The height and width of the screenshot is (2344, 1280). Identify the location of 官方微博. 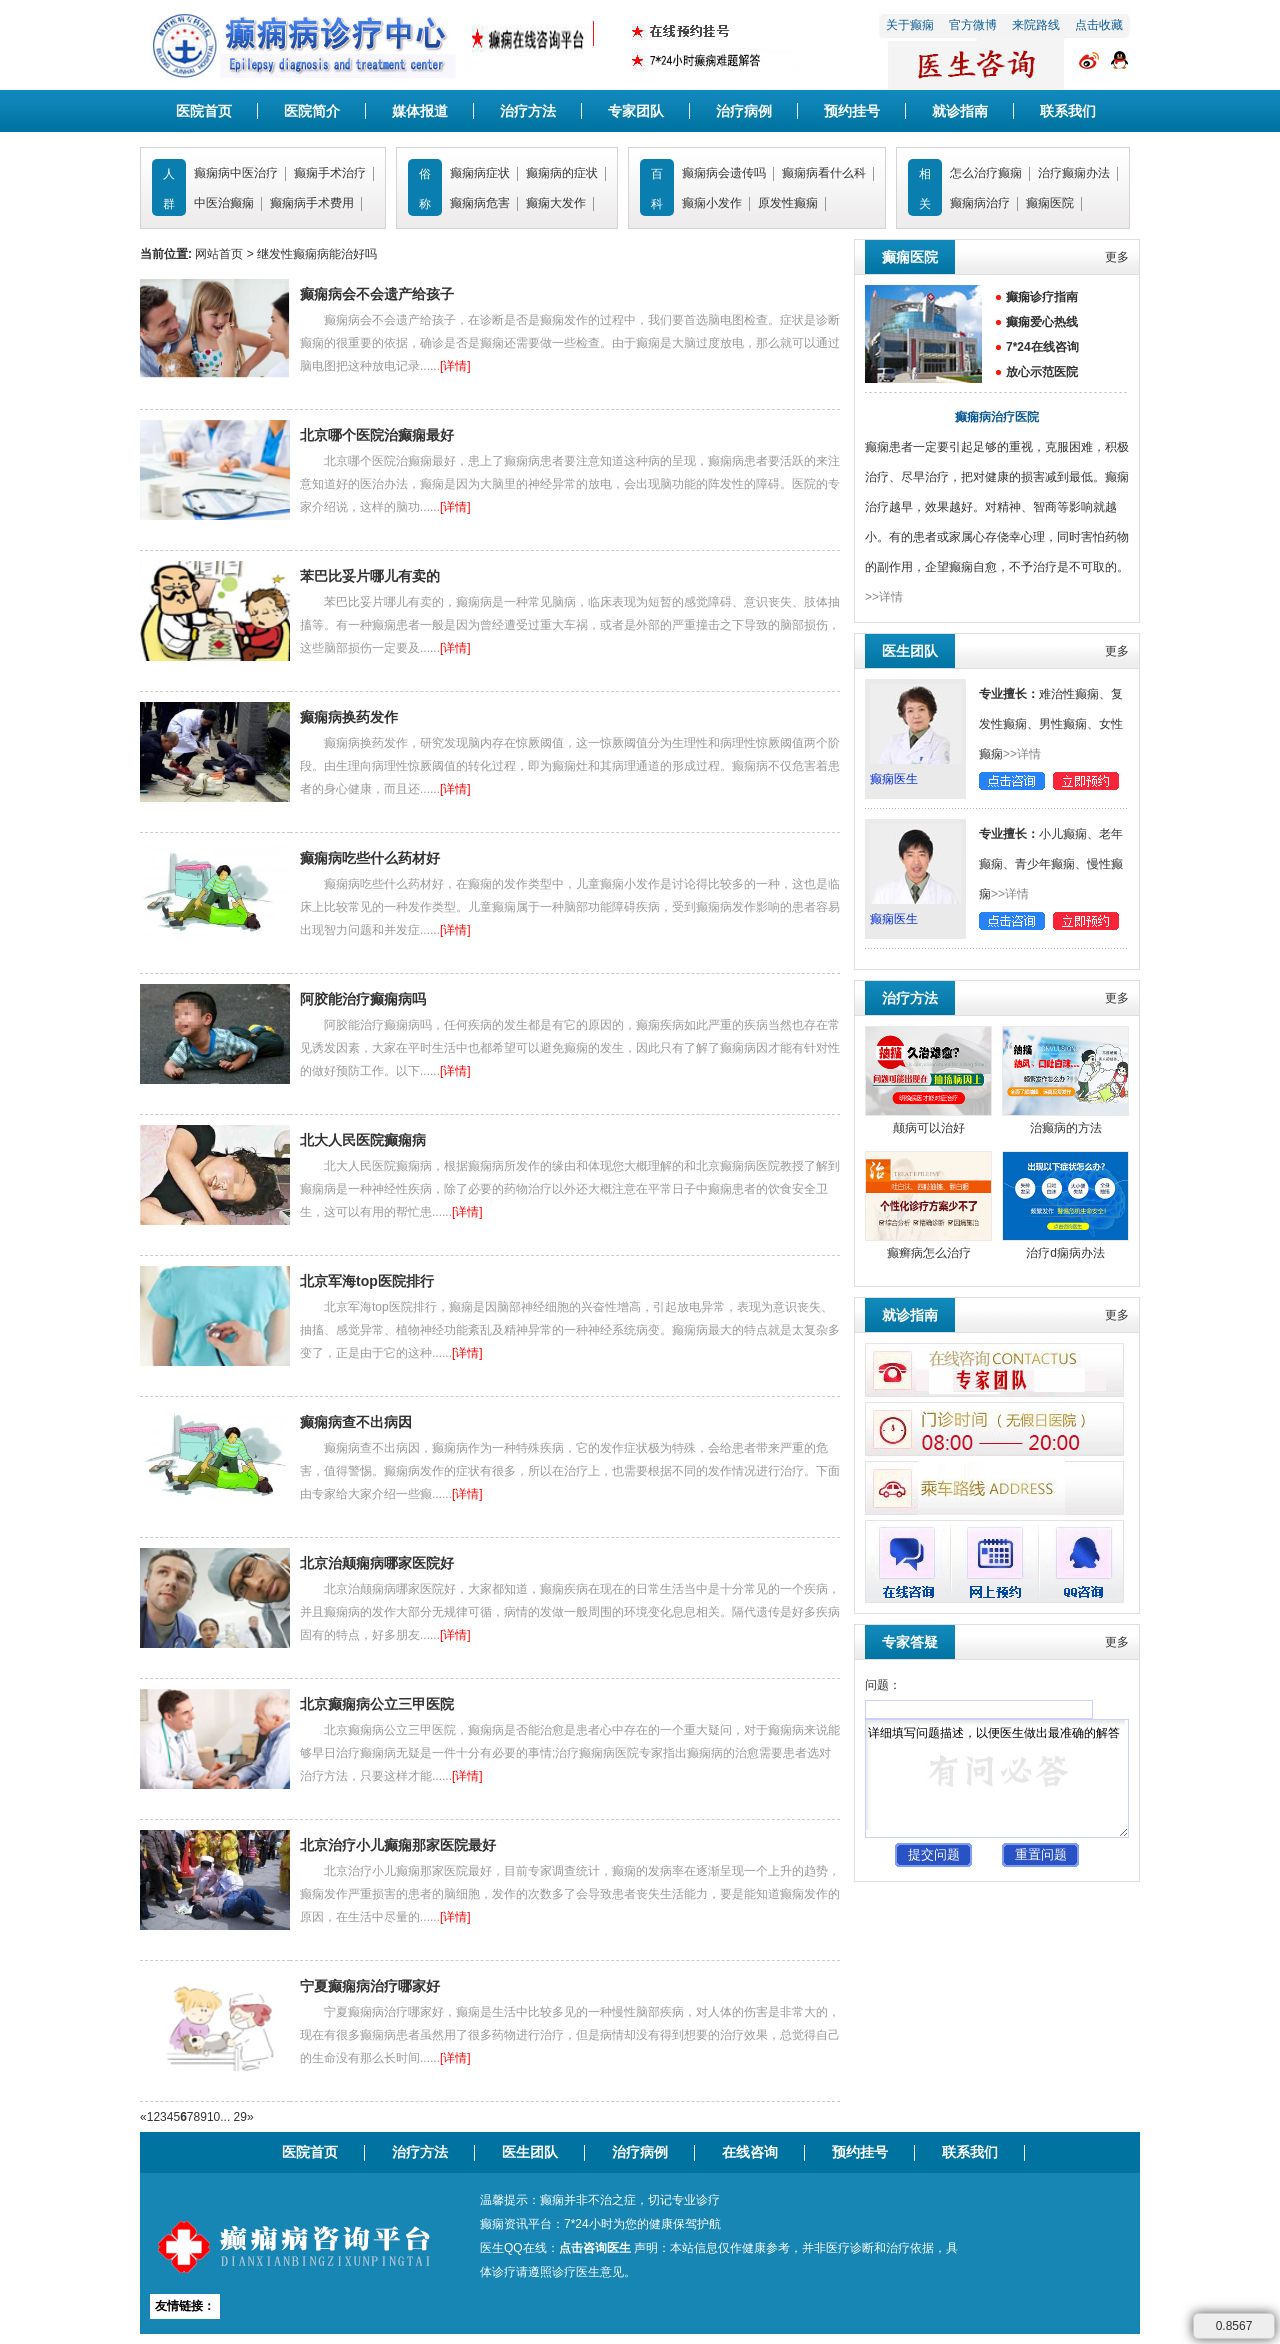
(973, 25).